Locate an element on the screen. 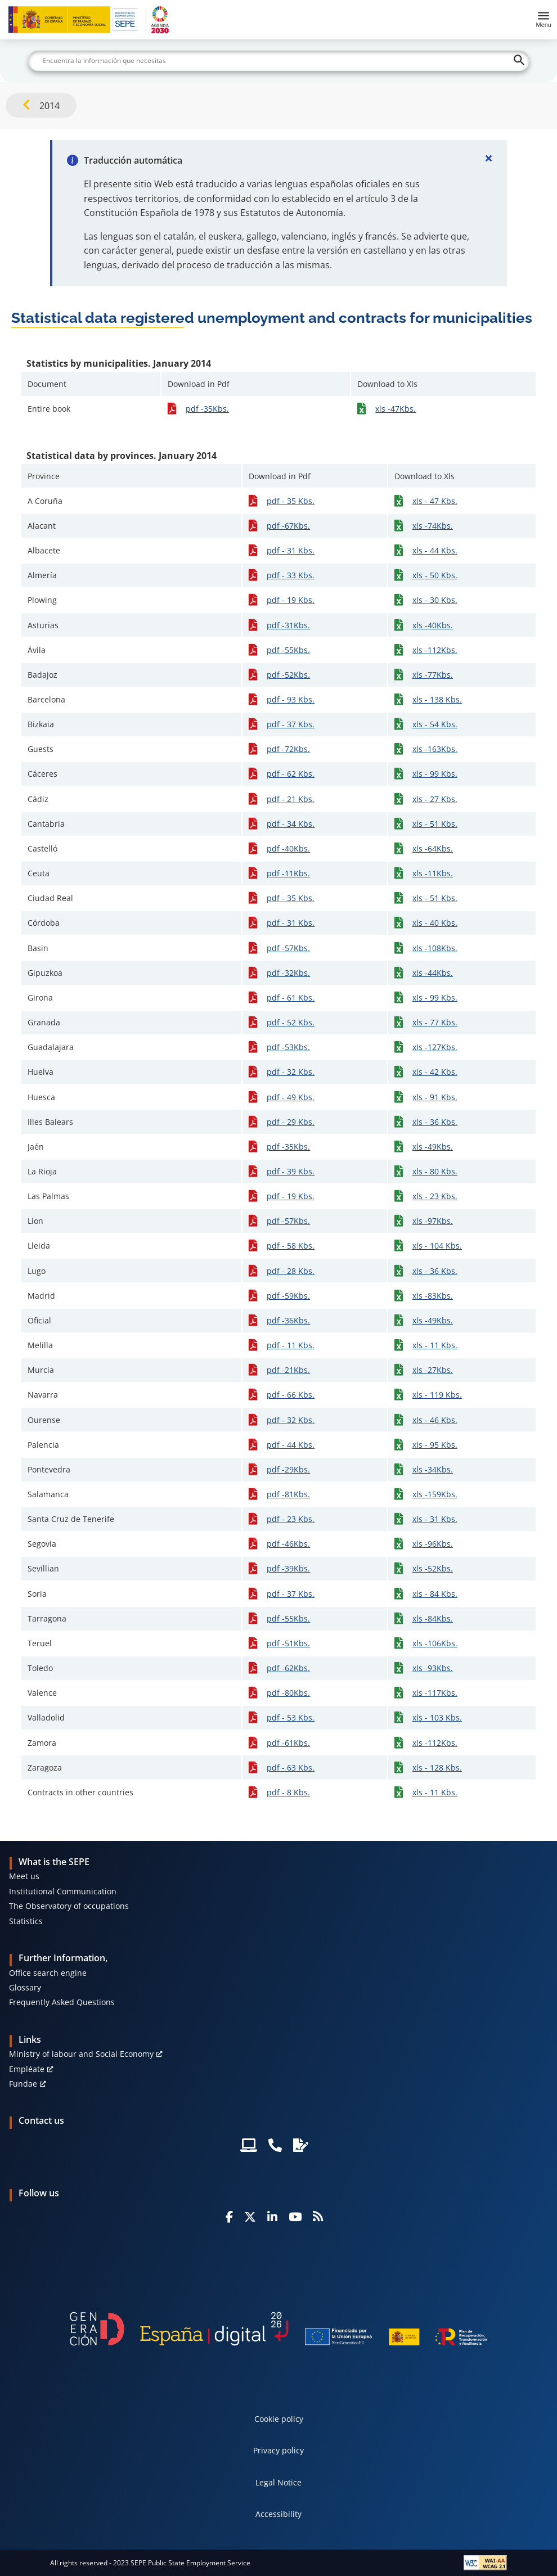 This screenshot has width=557, height=2576. xls - 44 Kbs. is located at coordinates (434, 550).